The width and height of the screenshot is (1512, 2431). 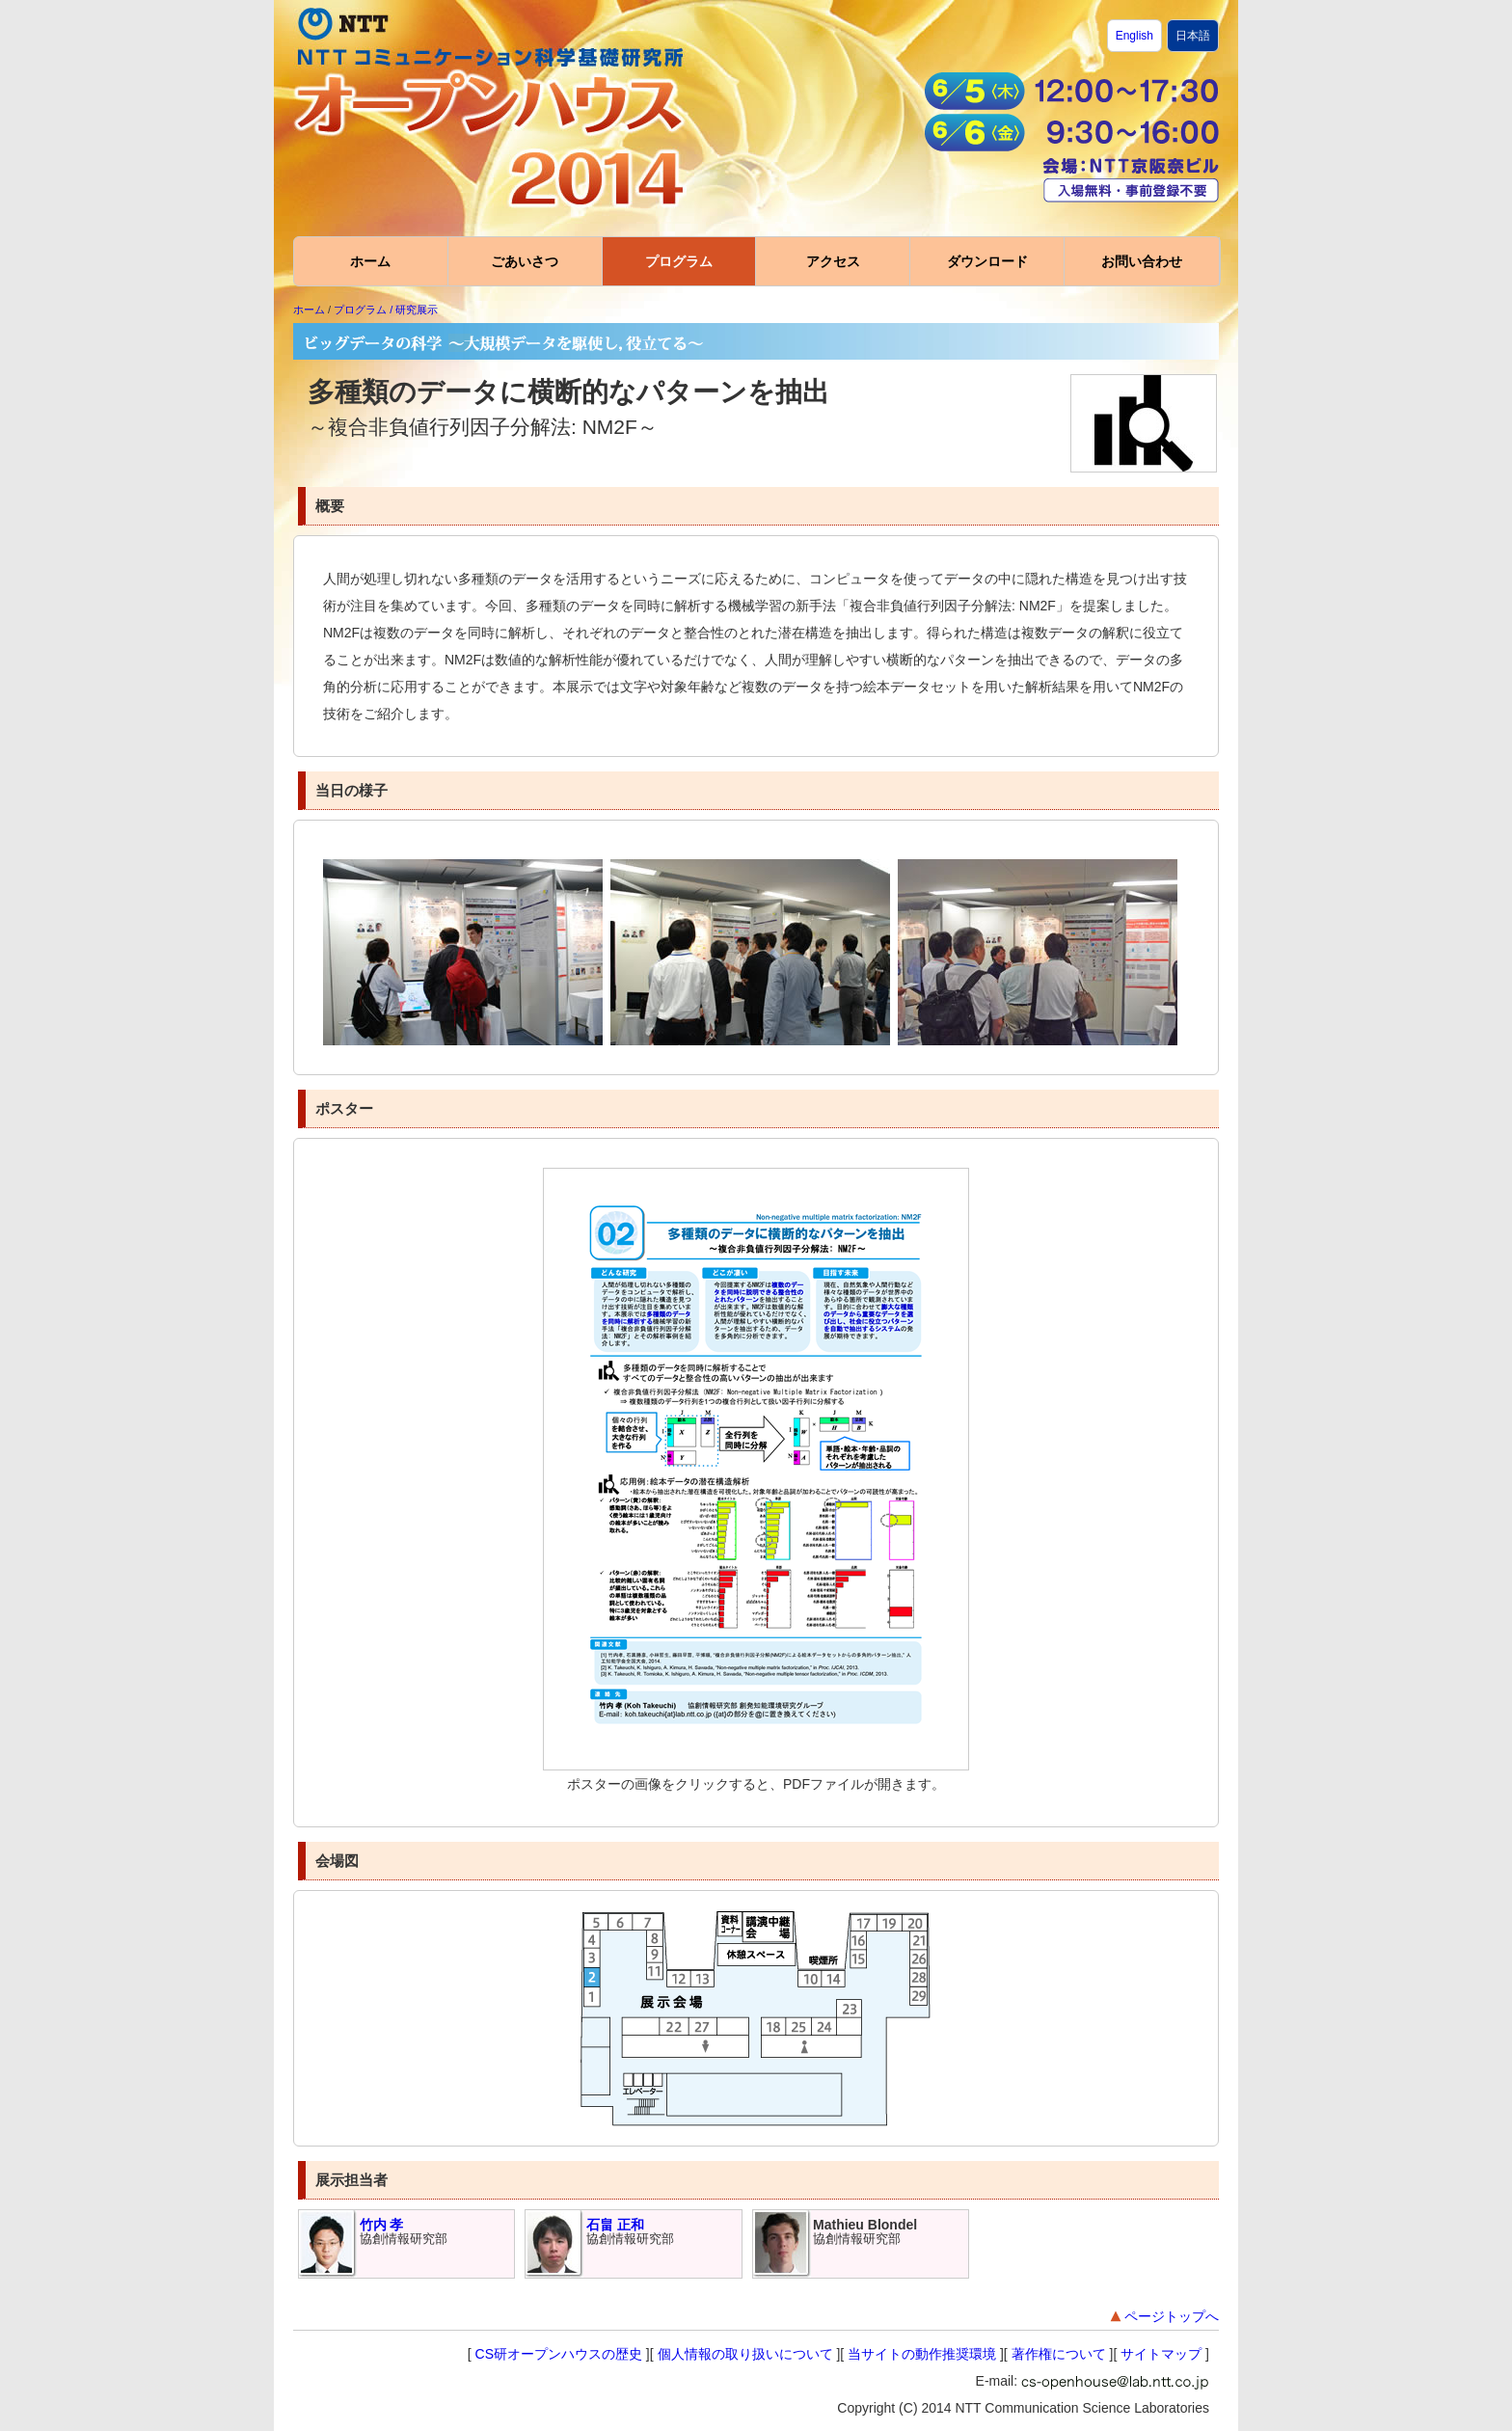 What do you see at coordinates (558, 2354) in the screenshot?
I see `CS研オープンハウスの歴史` at bounding box center [558, 2354].